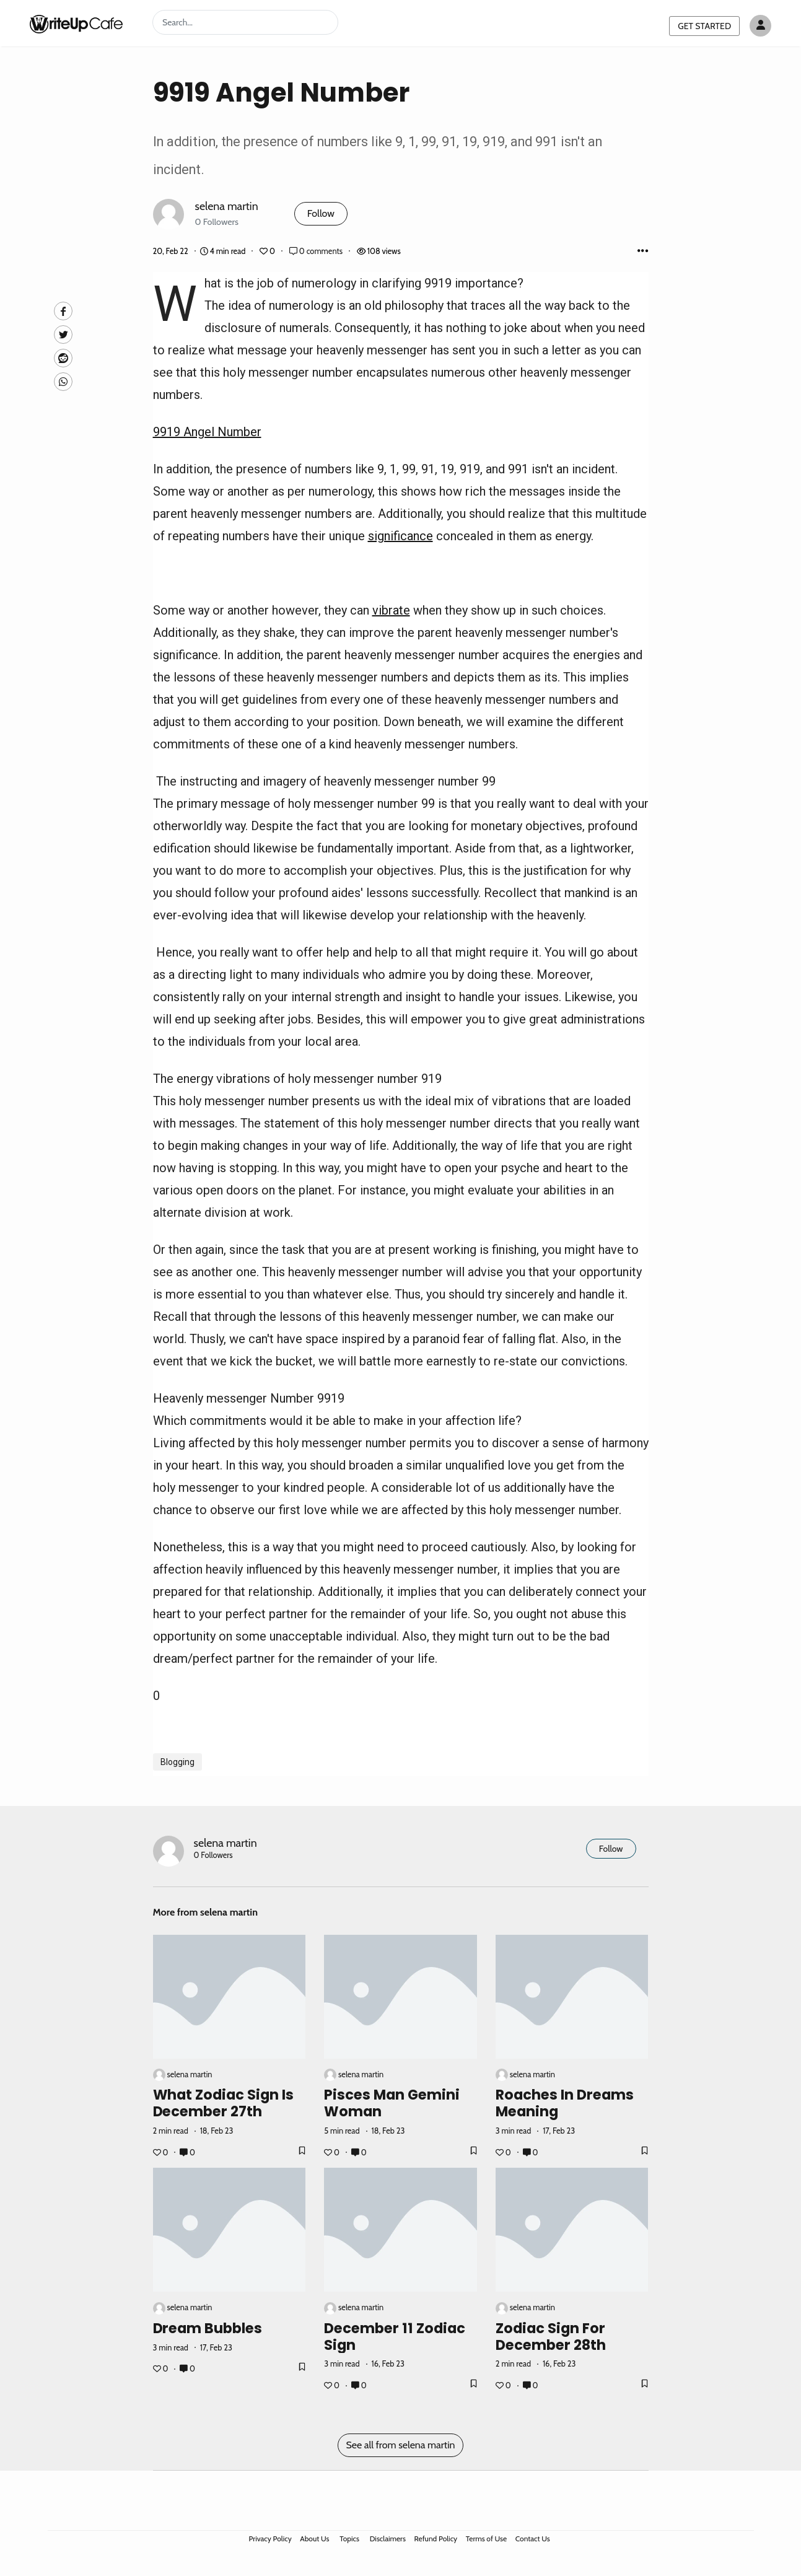  I want to click on Blogging, so click(177, 1762).